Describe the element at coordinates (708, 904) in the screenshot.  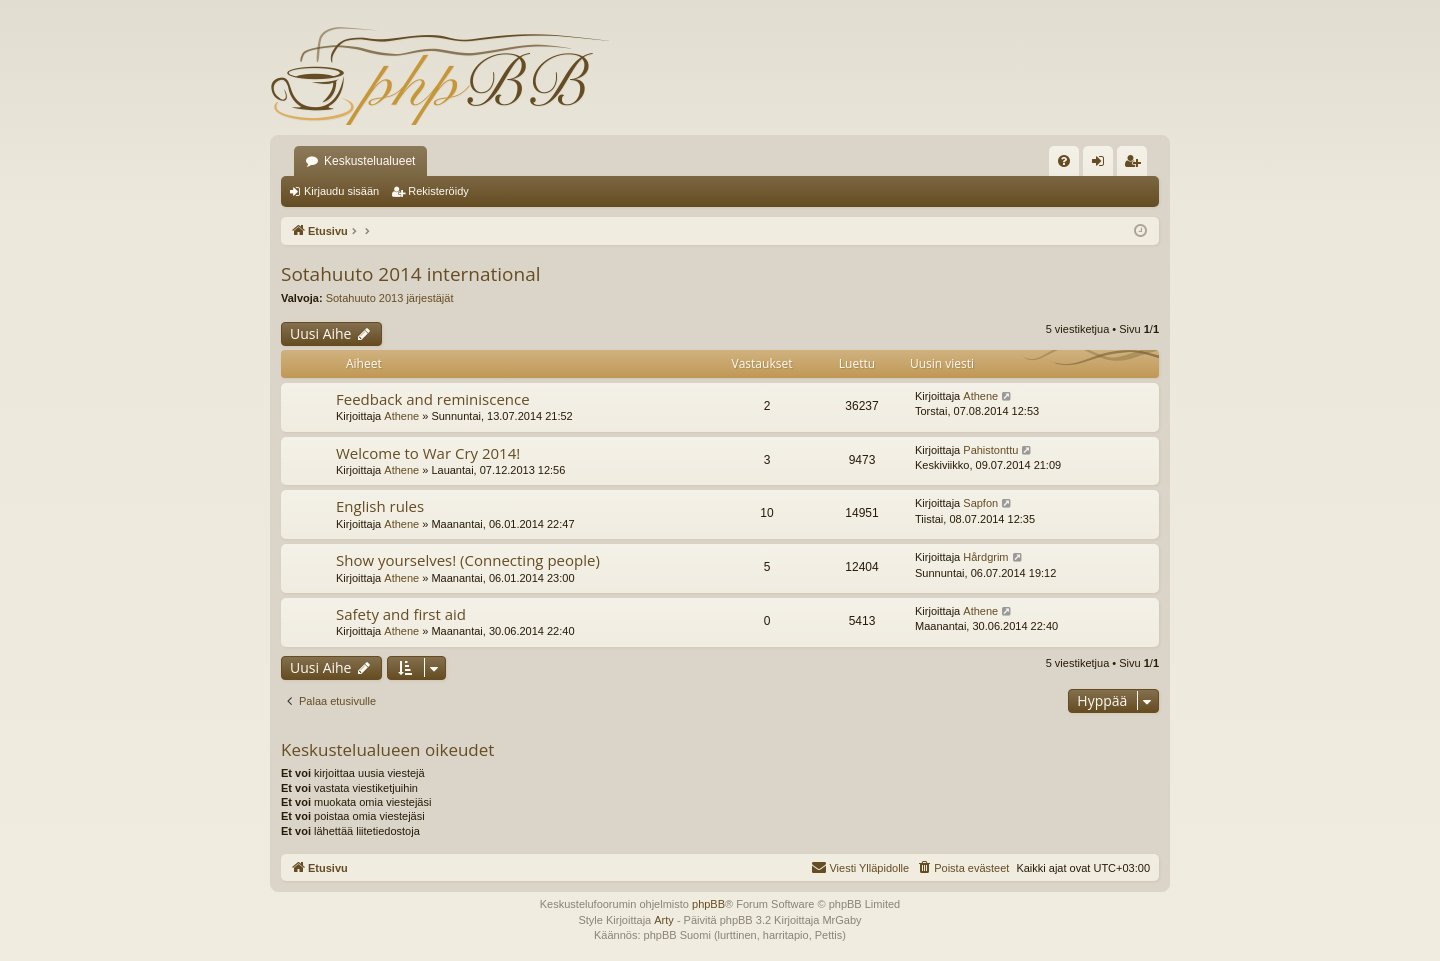
I see `phpBB` at that location.